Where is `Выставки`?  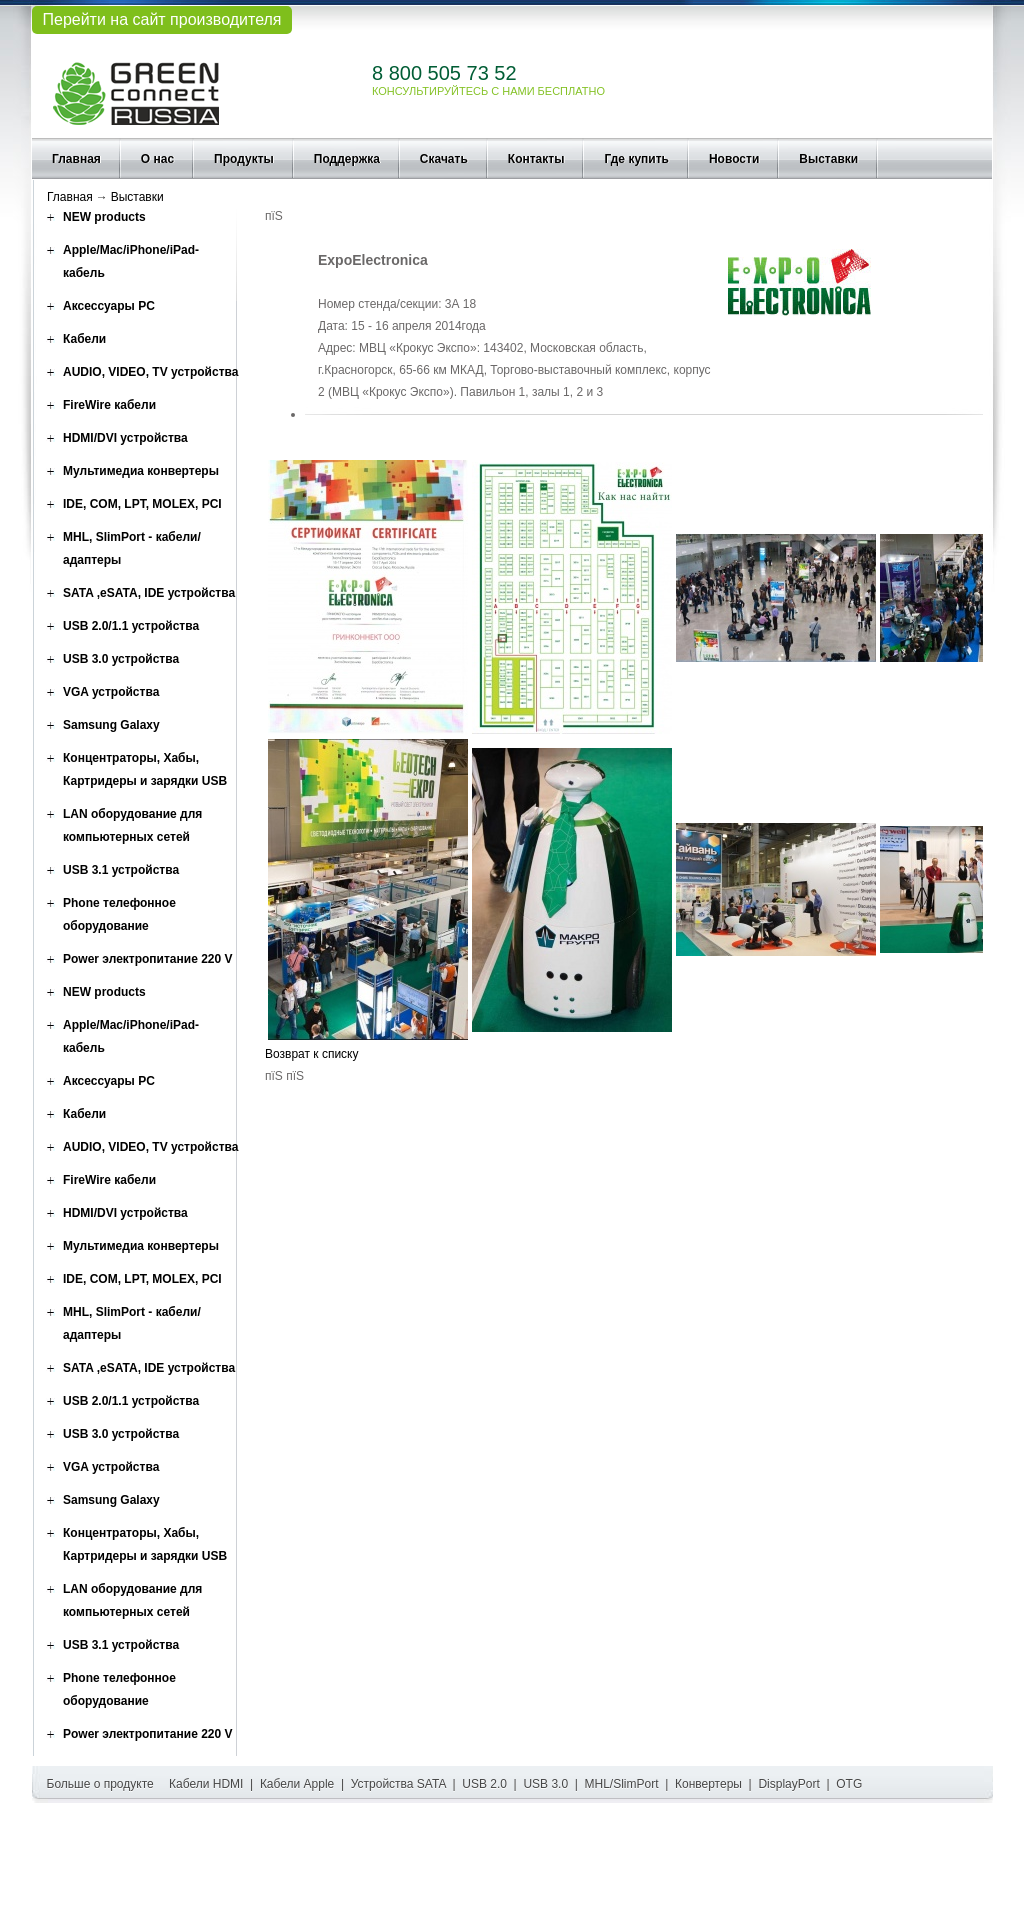
Выставки is located at coordinates (828, 159).